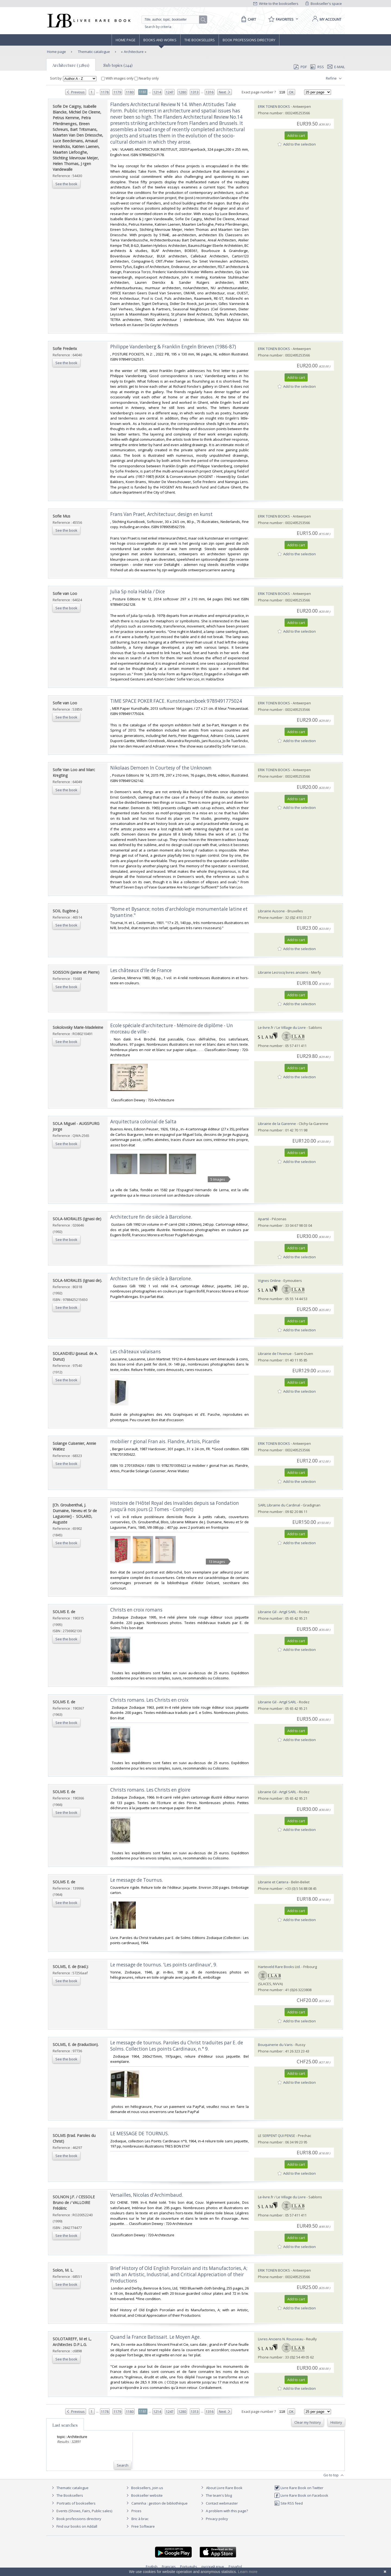 Image resolution: width=391 pixels, height=2576 pixels. Describe the element at coordinates (273, 1882) in the screenshot. I see `Librairie et Cætera` at that location.